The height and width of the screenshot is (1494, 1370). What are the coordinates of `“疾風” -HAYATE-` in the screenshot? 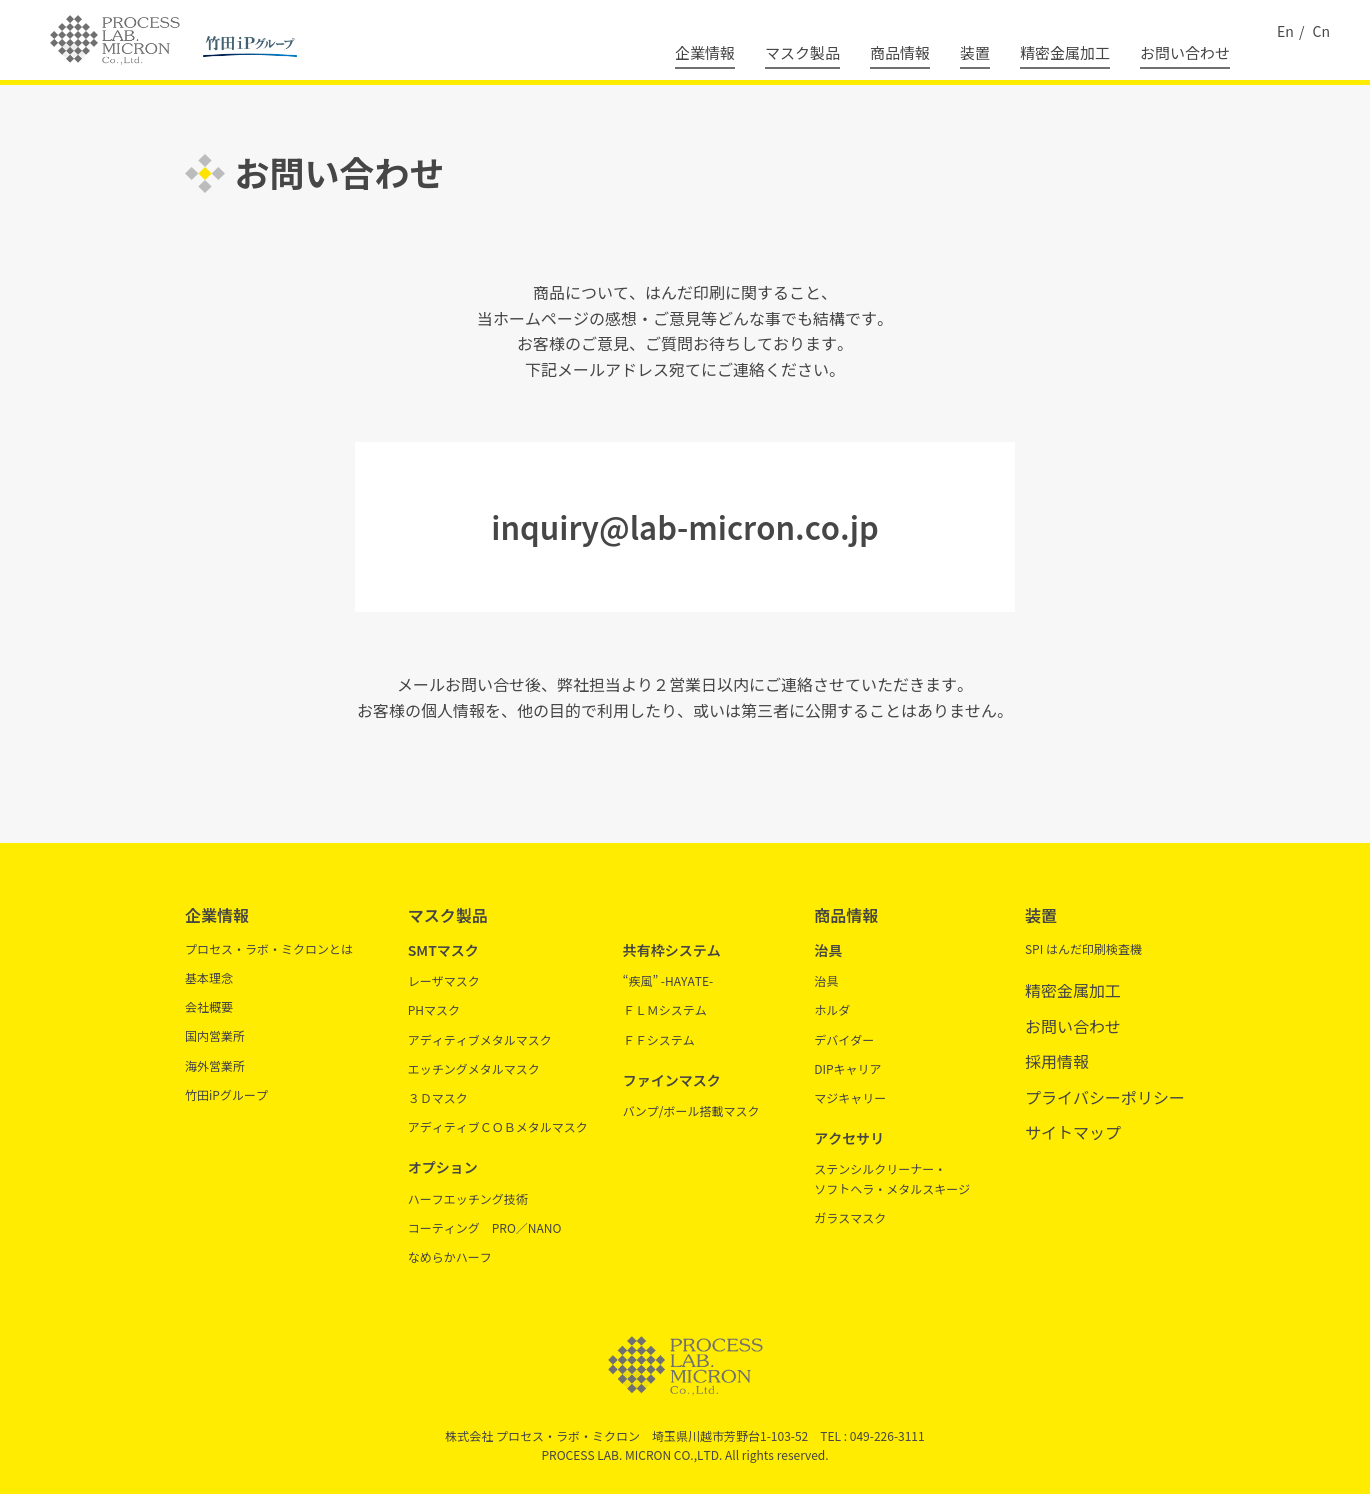 It's located at (668, 980).